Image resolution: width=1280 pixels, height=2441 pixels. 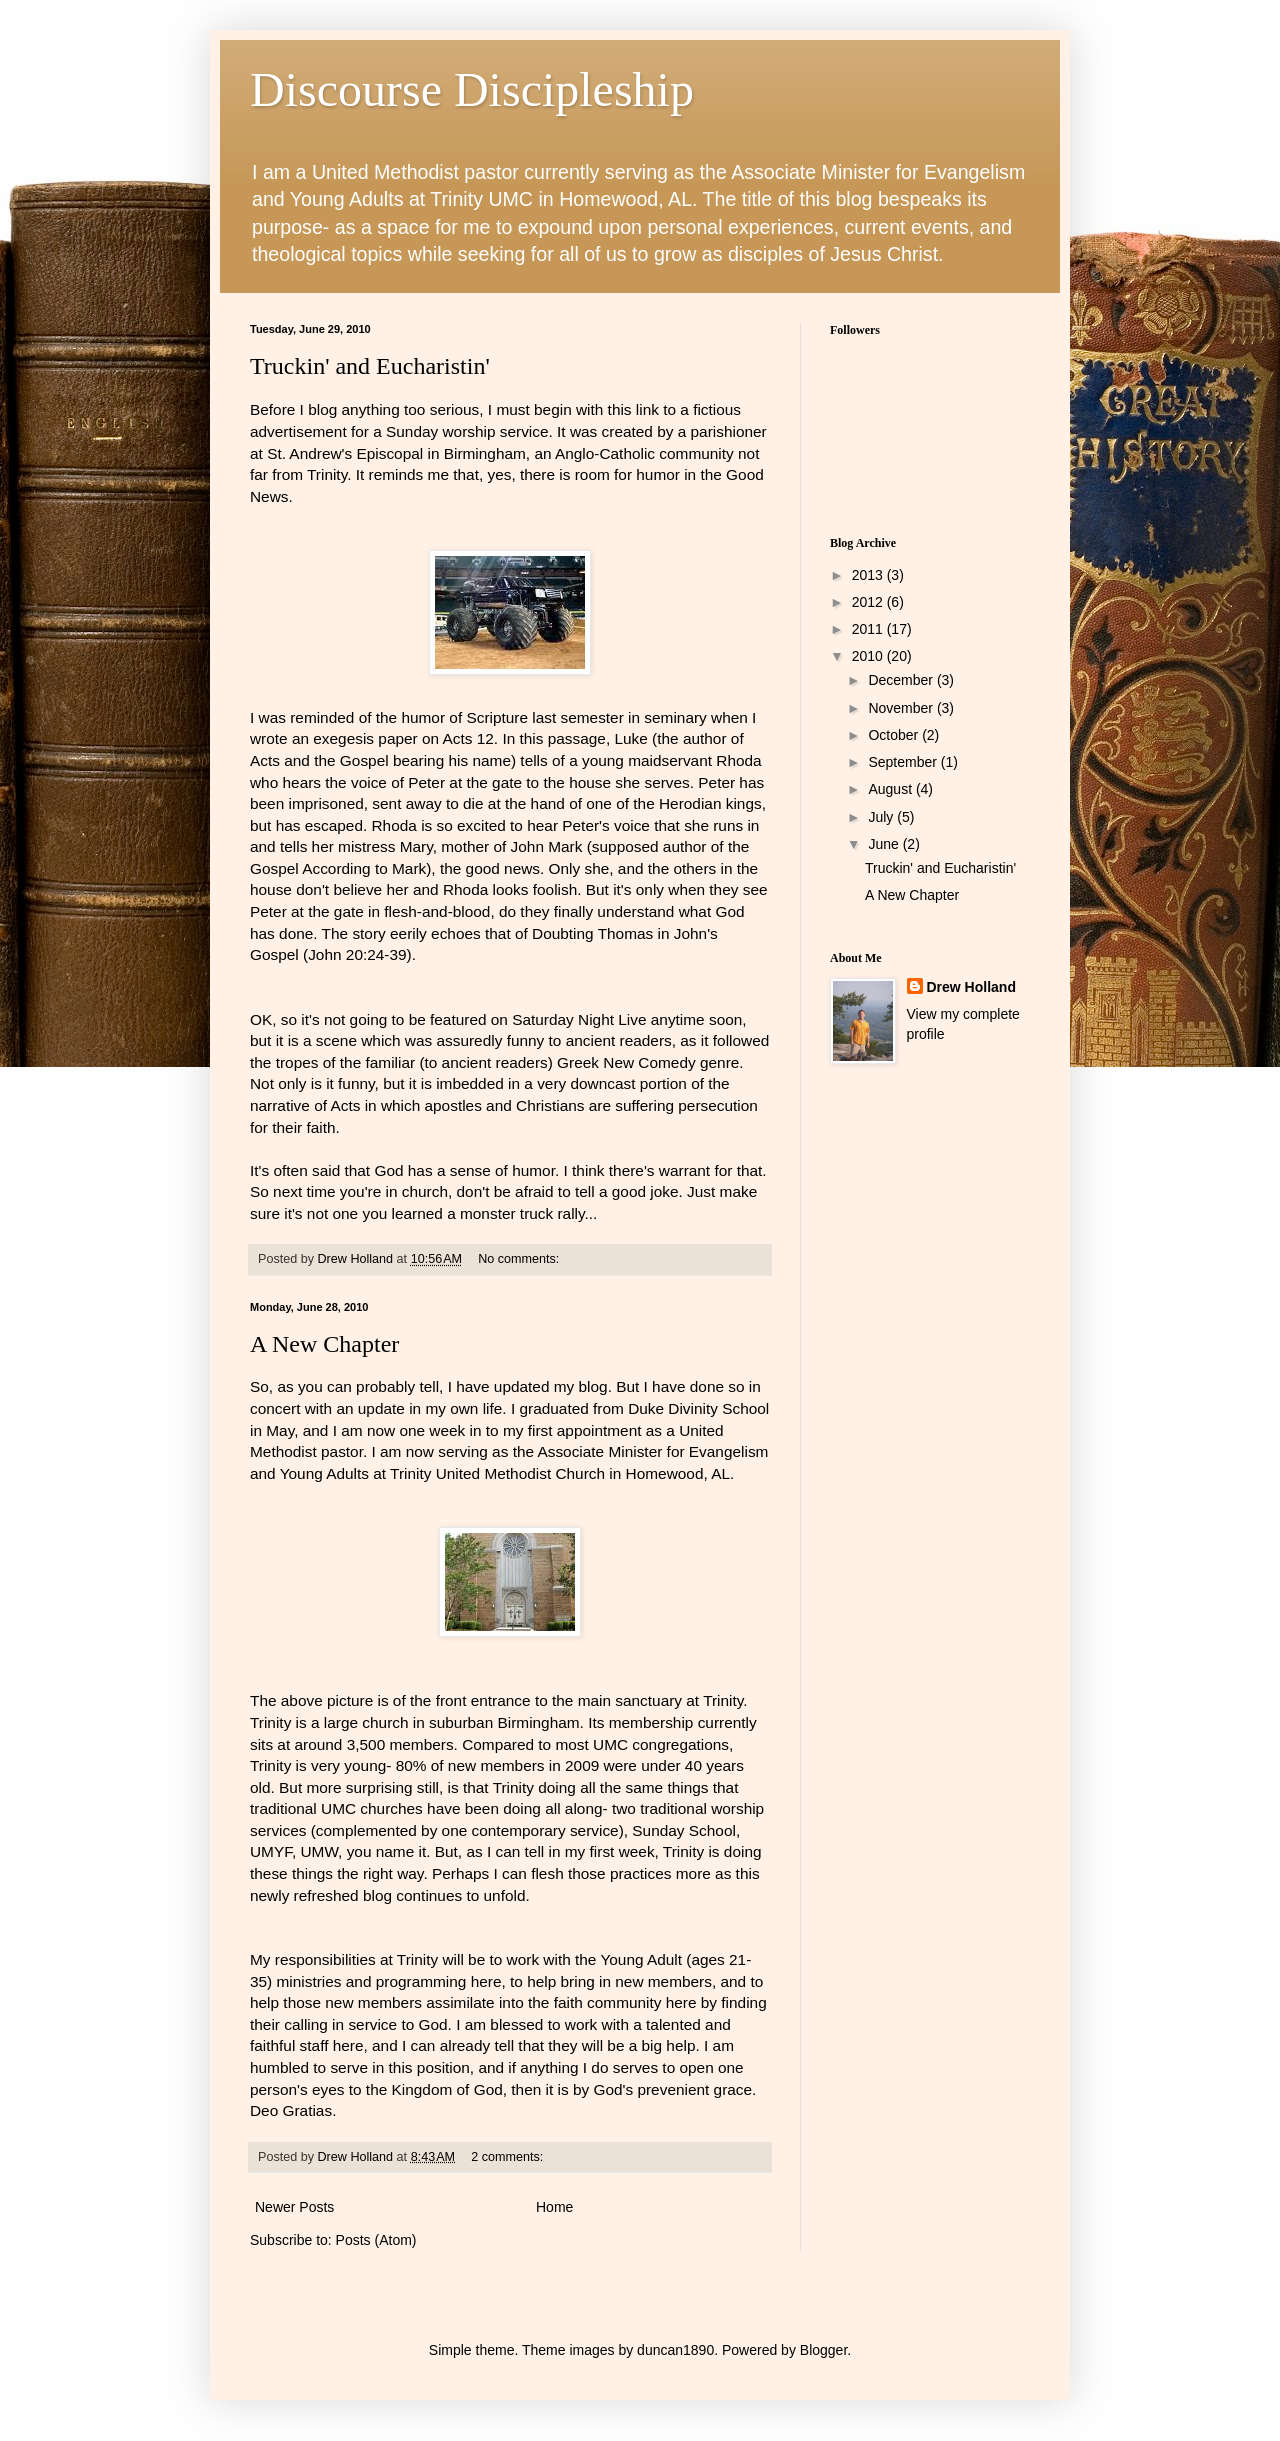 I want to click on Newer Posts, so click(x=294, y=2207).